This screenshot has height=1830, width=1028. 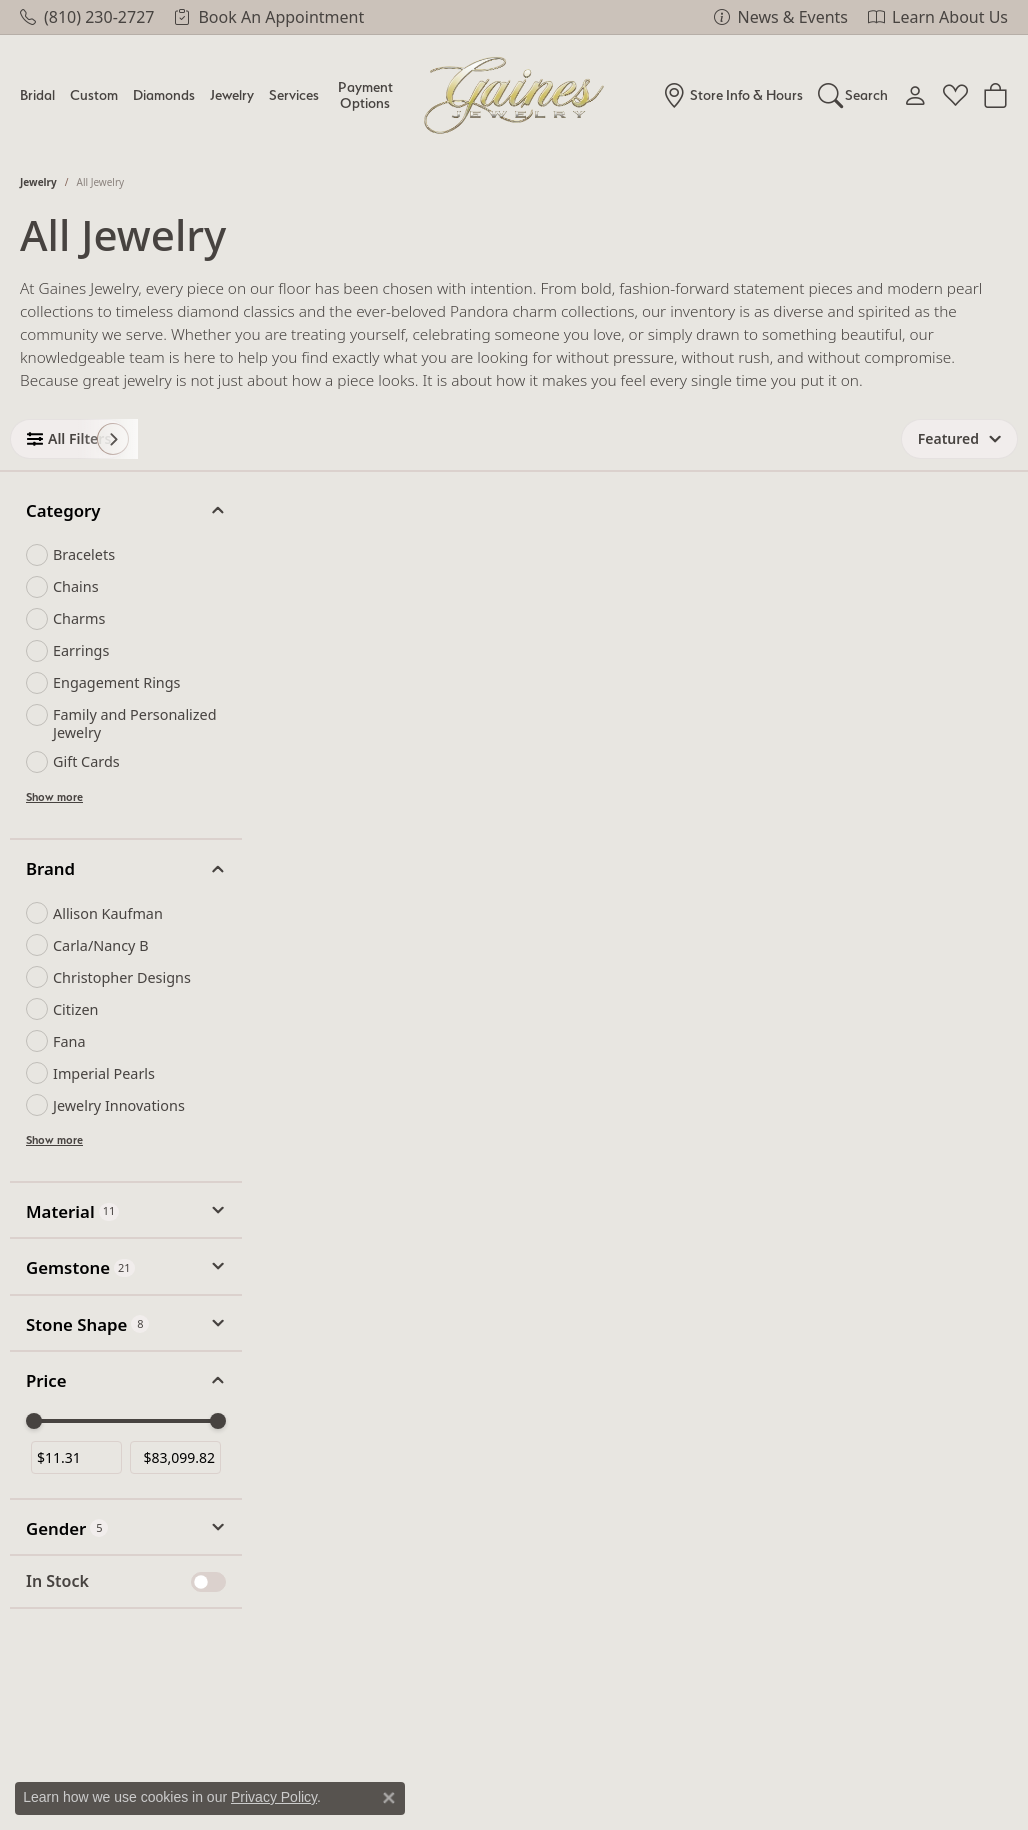 What do you see at coordinates (294, 94) in the screenshot?
I see `Services` at bounding box center [294, 94].